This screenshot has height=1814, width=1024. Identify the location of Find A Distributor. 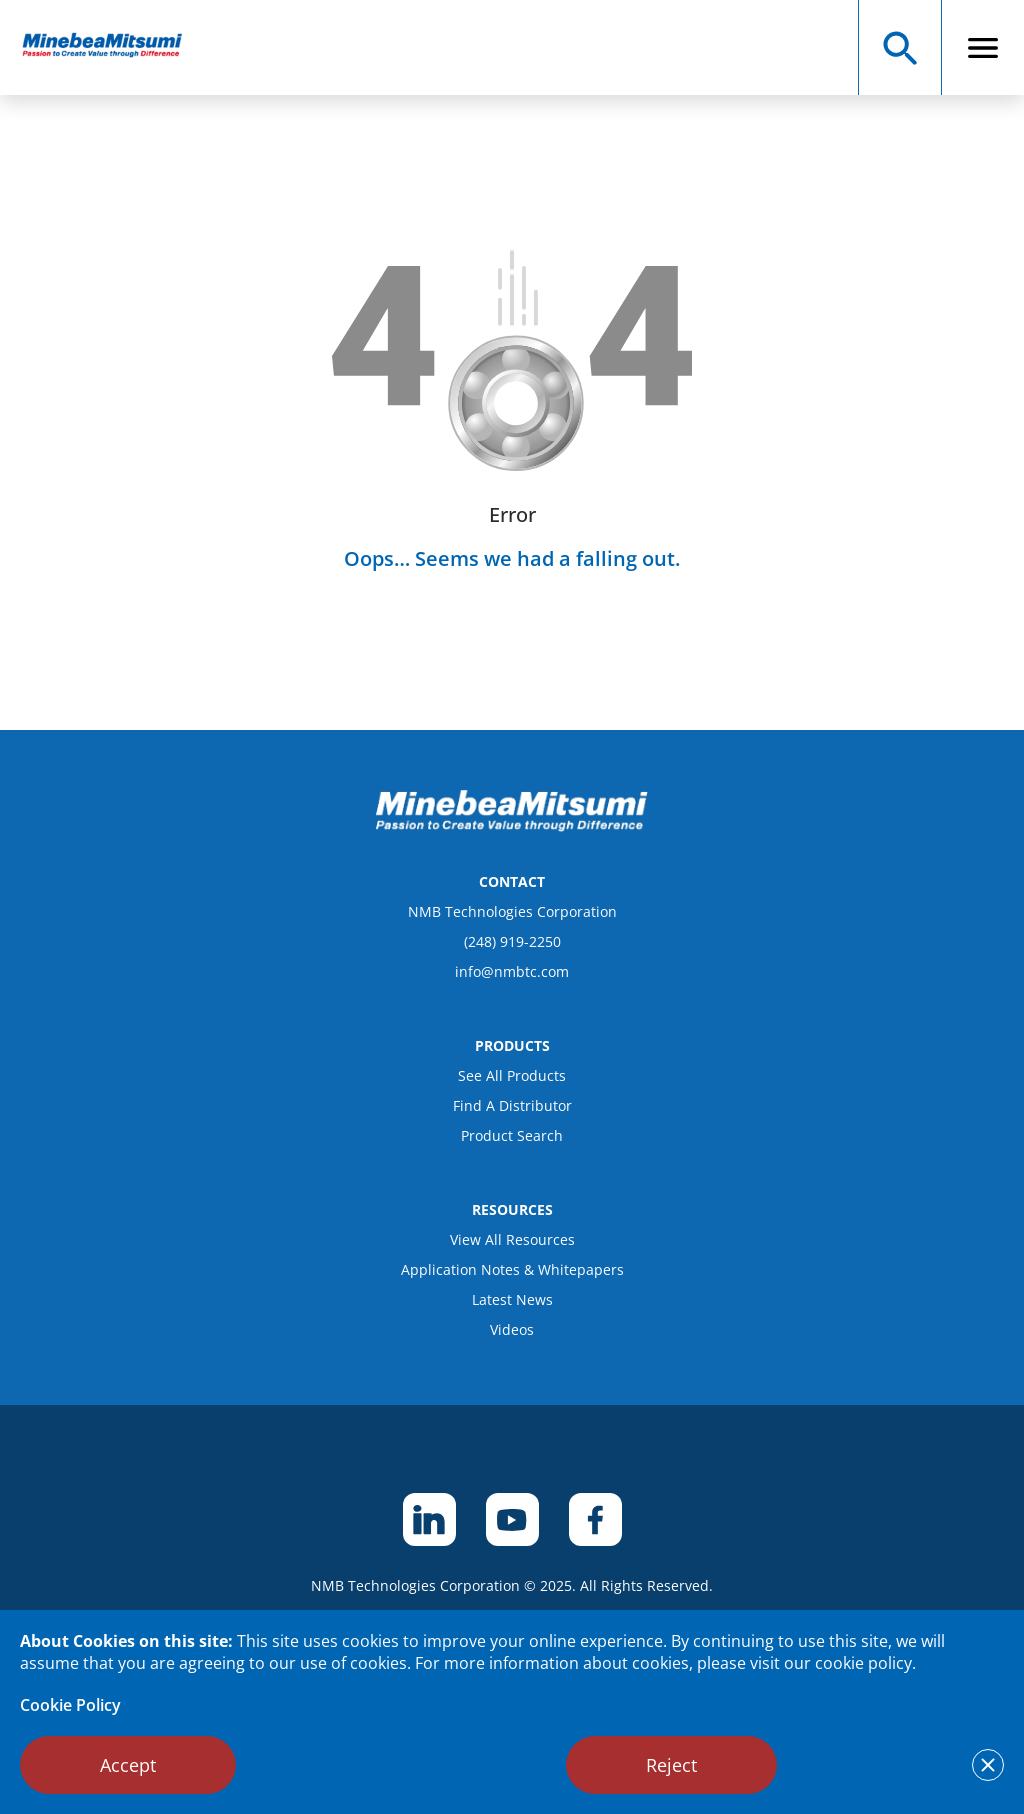
(512, 1105).